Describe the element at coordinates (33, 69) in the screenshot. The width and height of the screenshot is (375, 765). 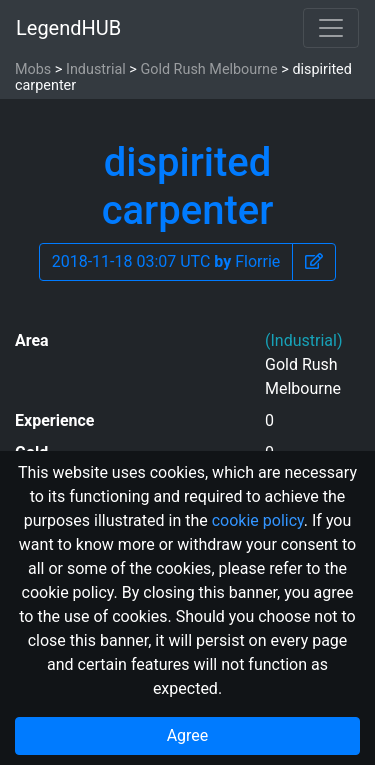
I see `Mobs` at that location.